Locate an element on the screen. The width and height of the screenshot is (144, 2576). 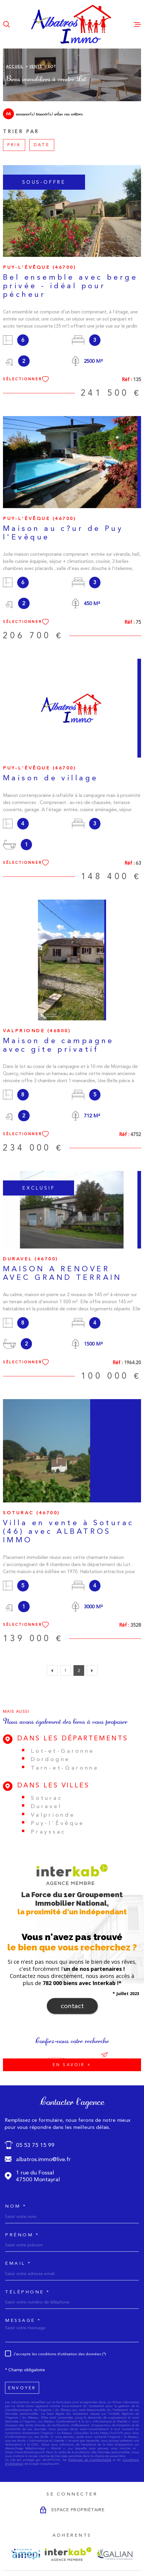
Message * is located at coordinates (23, 2320).